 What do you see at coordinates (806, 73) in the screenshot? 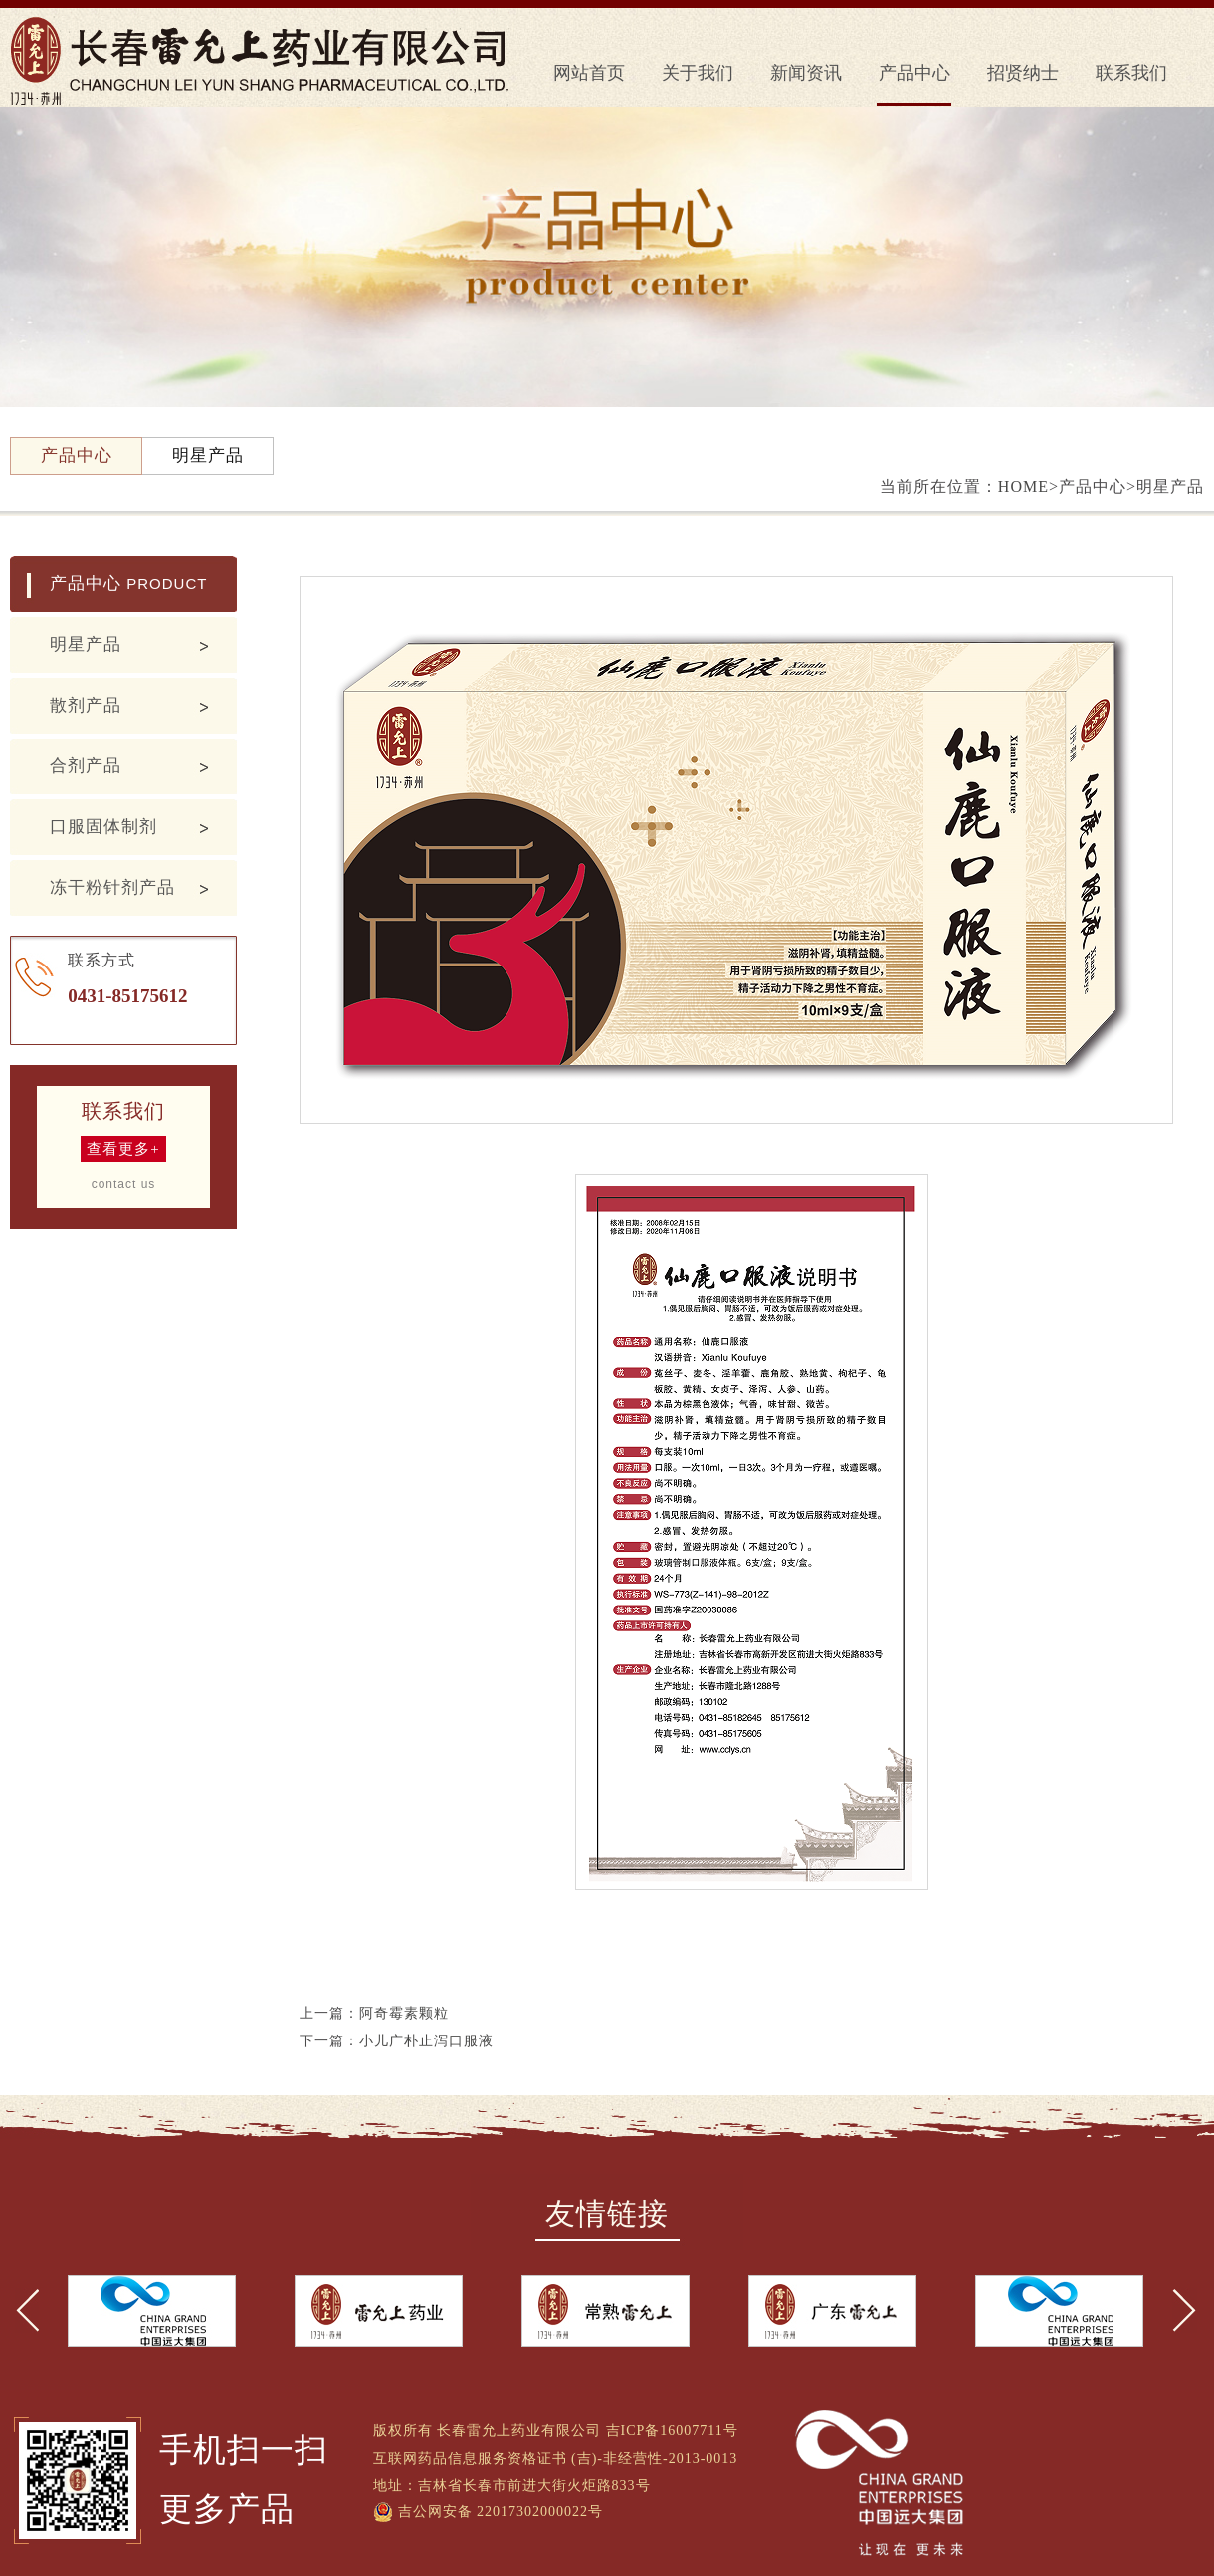
I see `新闻资讯` at bounding box center [806, 73].